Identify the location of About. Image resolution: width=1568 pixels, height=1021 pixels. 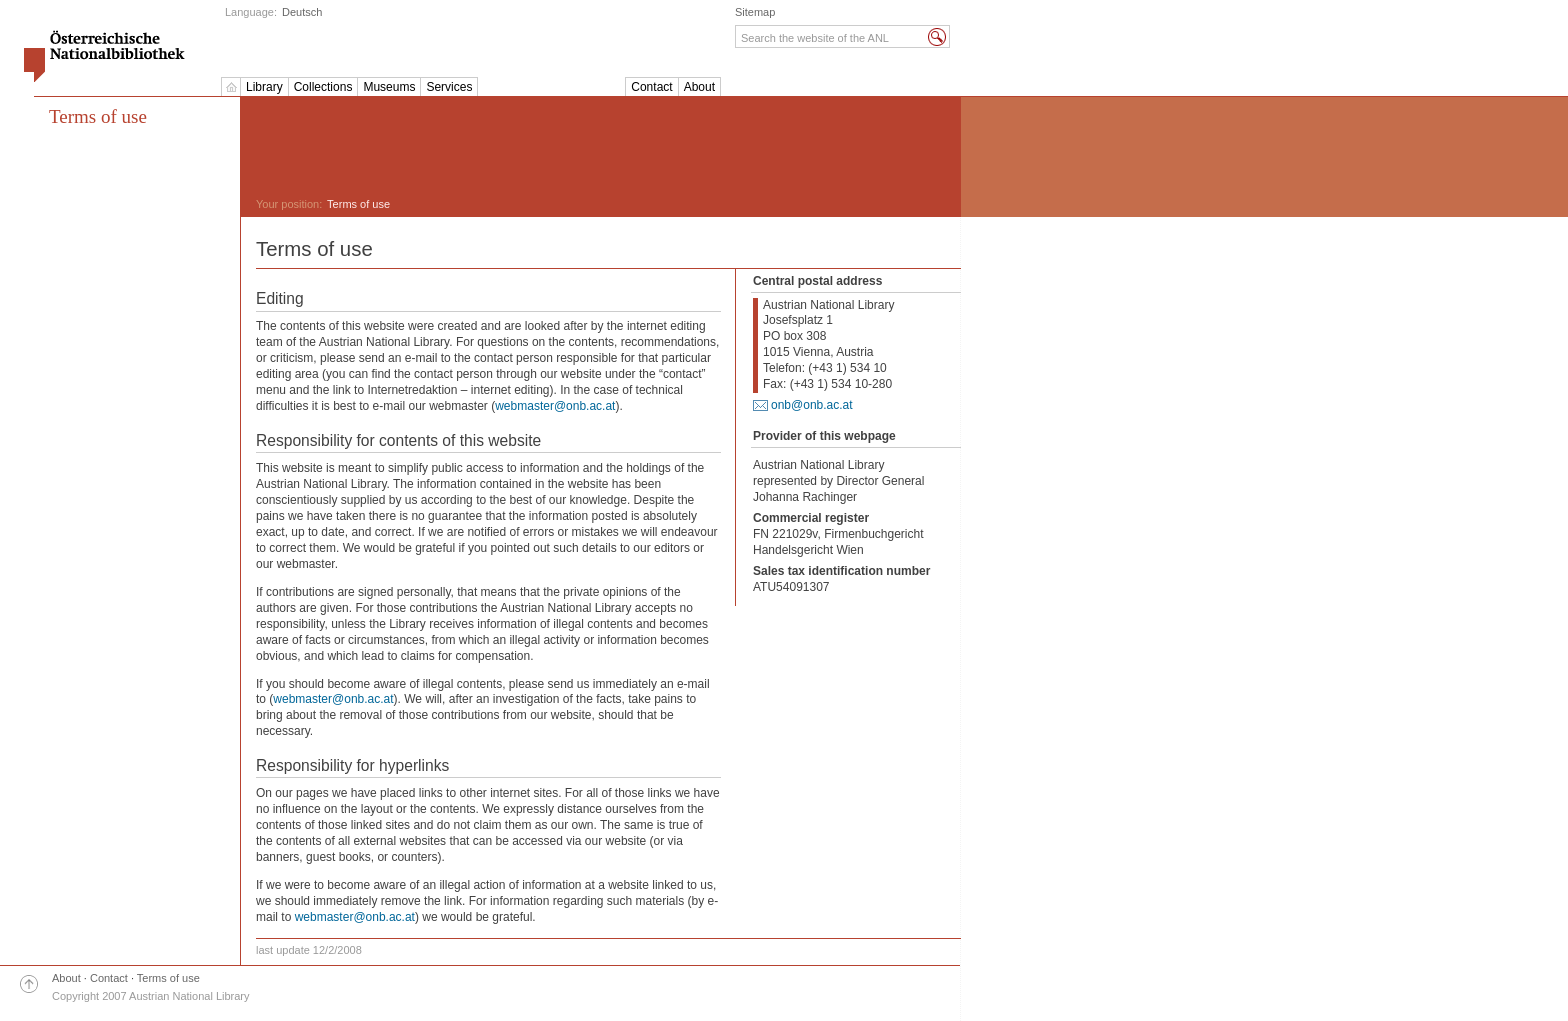
(699, 87).